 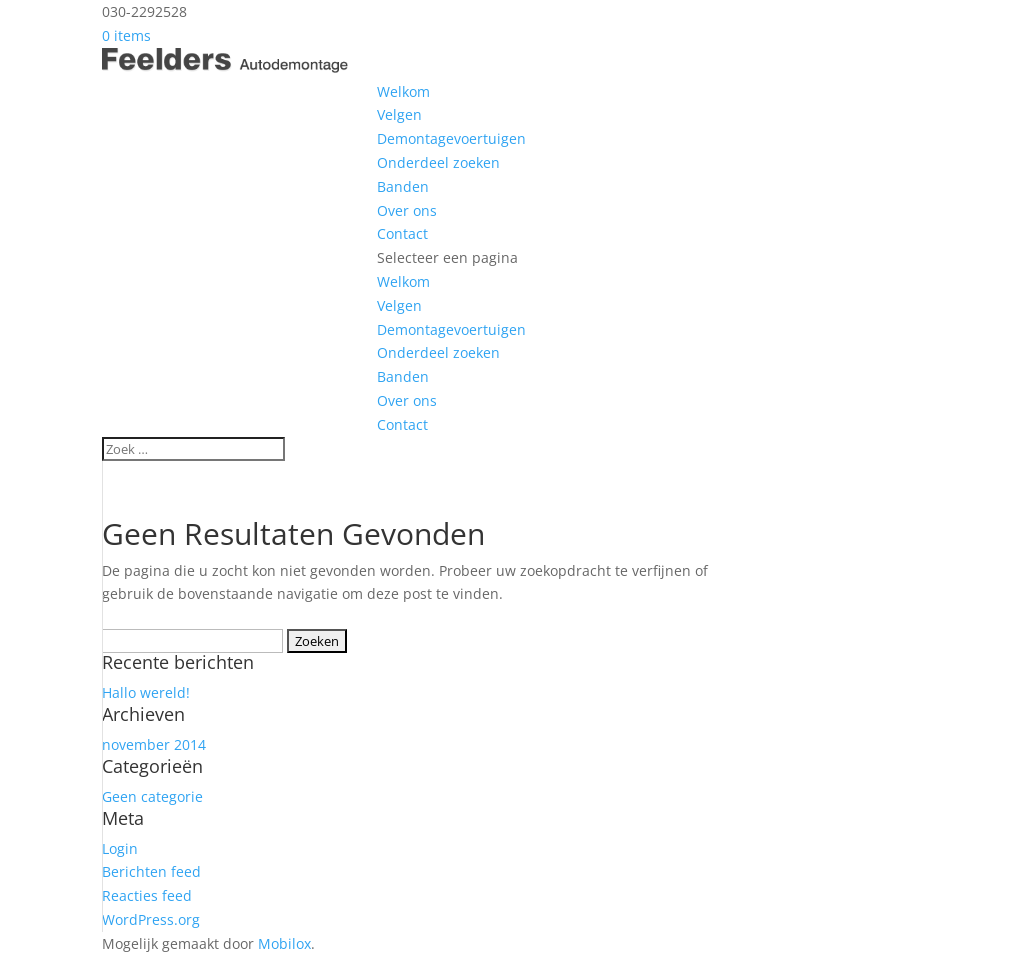 What do you see at coordinates (438, 162) in the screenshot?
I see `Onderdeel zoeken` at bounding box center [438, 162].